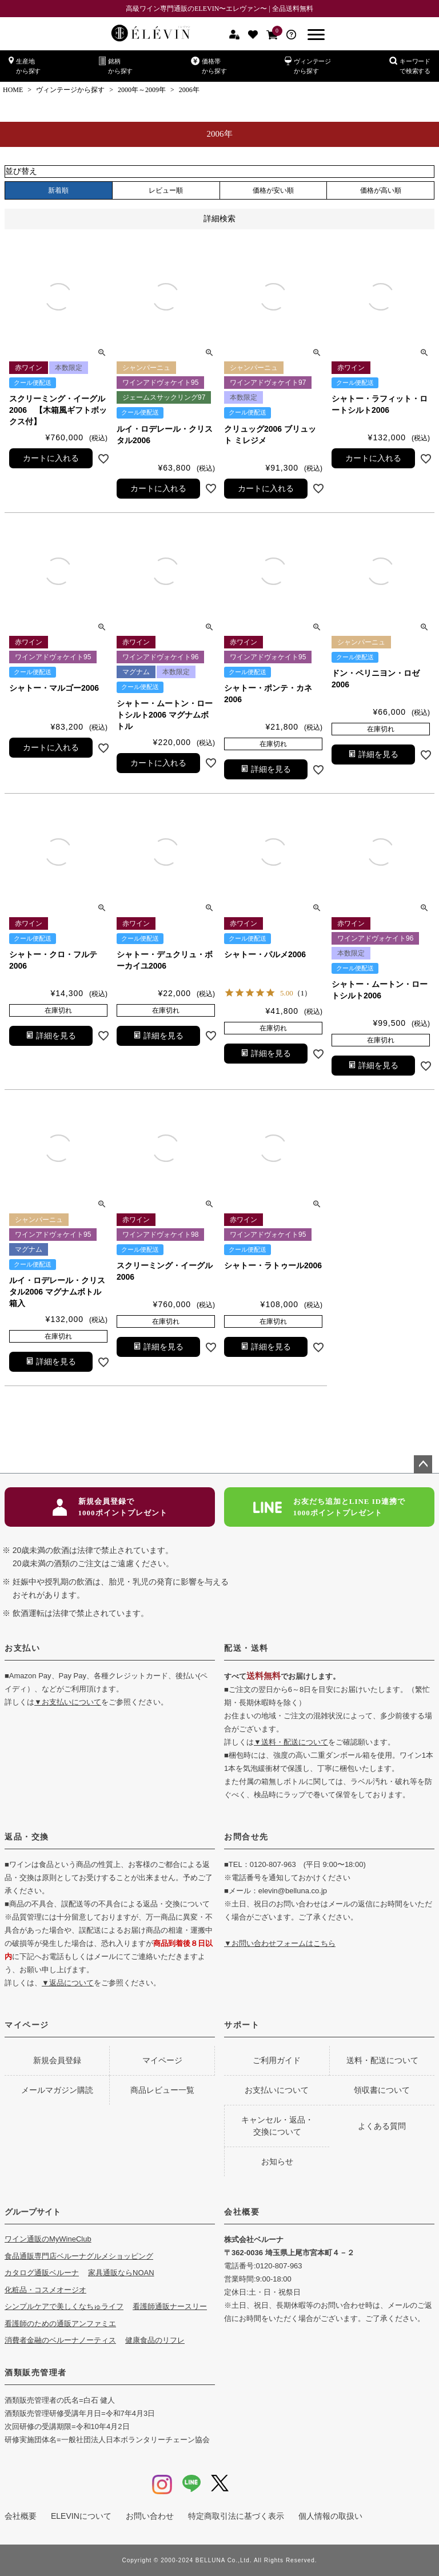 This screenshot has width=439, height=2576. I want to click on シンプルケアで美しくなちゅライフ, so click(64, 2306).